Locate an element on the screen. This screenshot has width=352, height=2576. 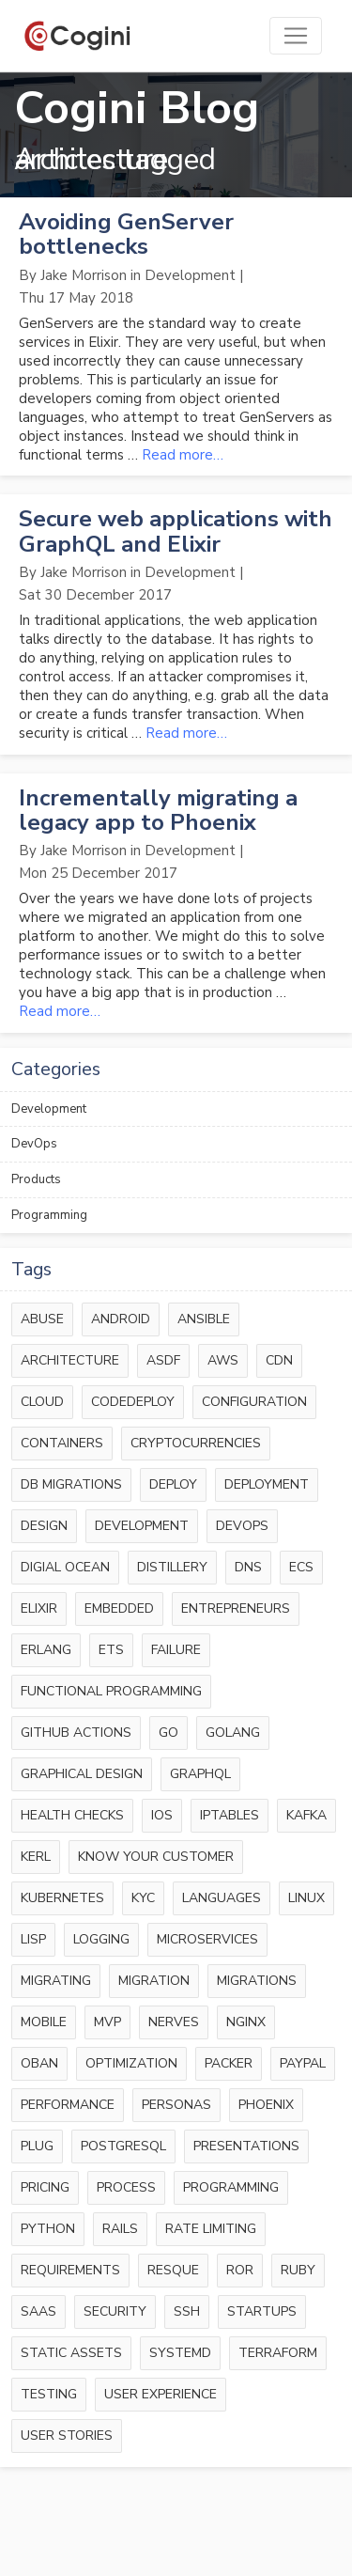
security is located at coordinates (115, 2311).